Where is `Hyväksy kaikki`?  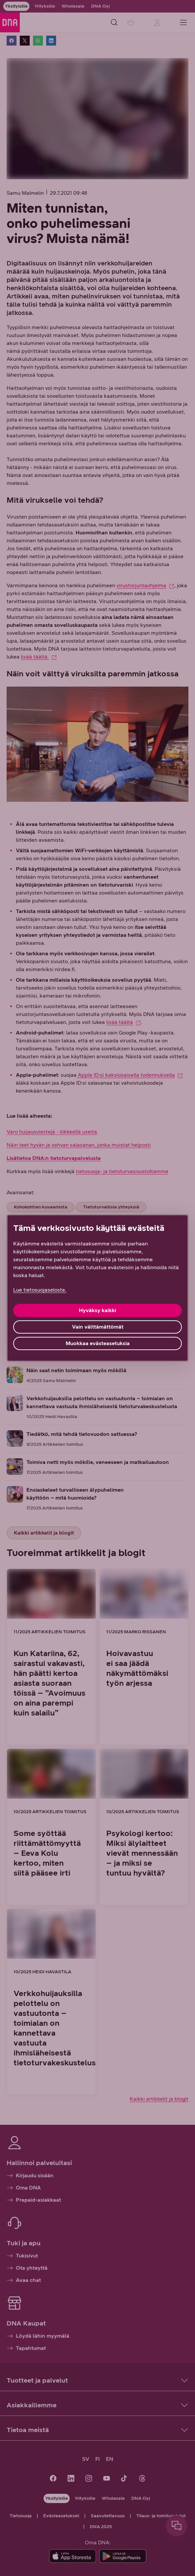
Hyväksy kaikki is located at coordinates (97, 1310).